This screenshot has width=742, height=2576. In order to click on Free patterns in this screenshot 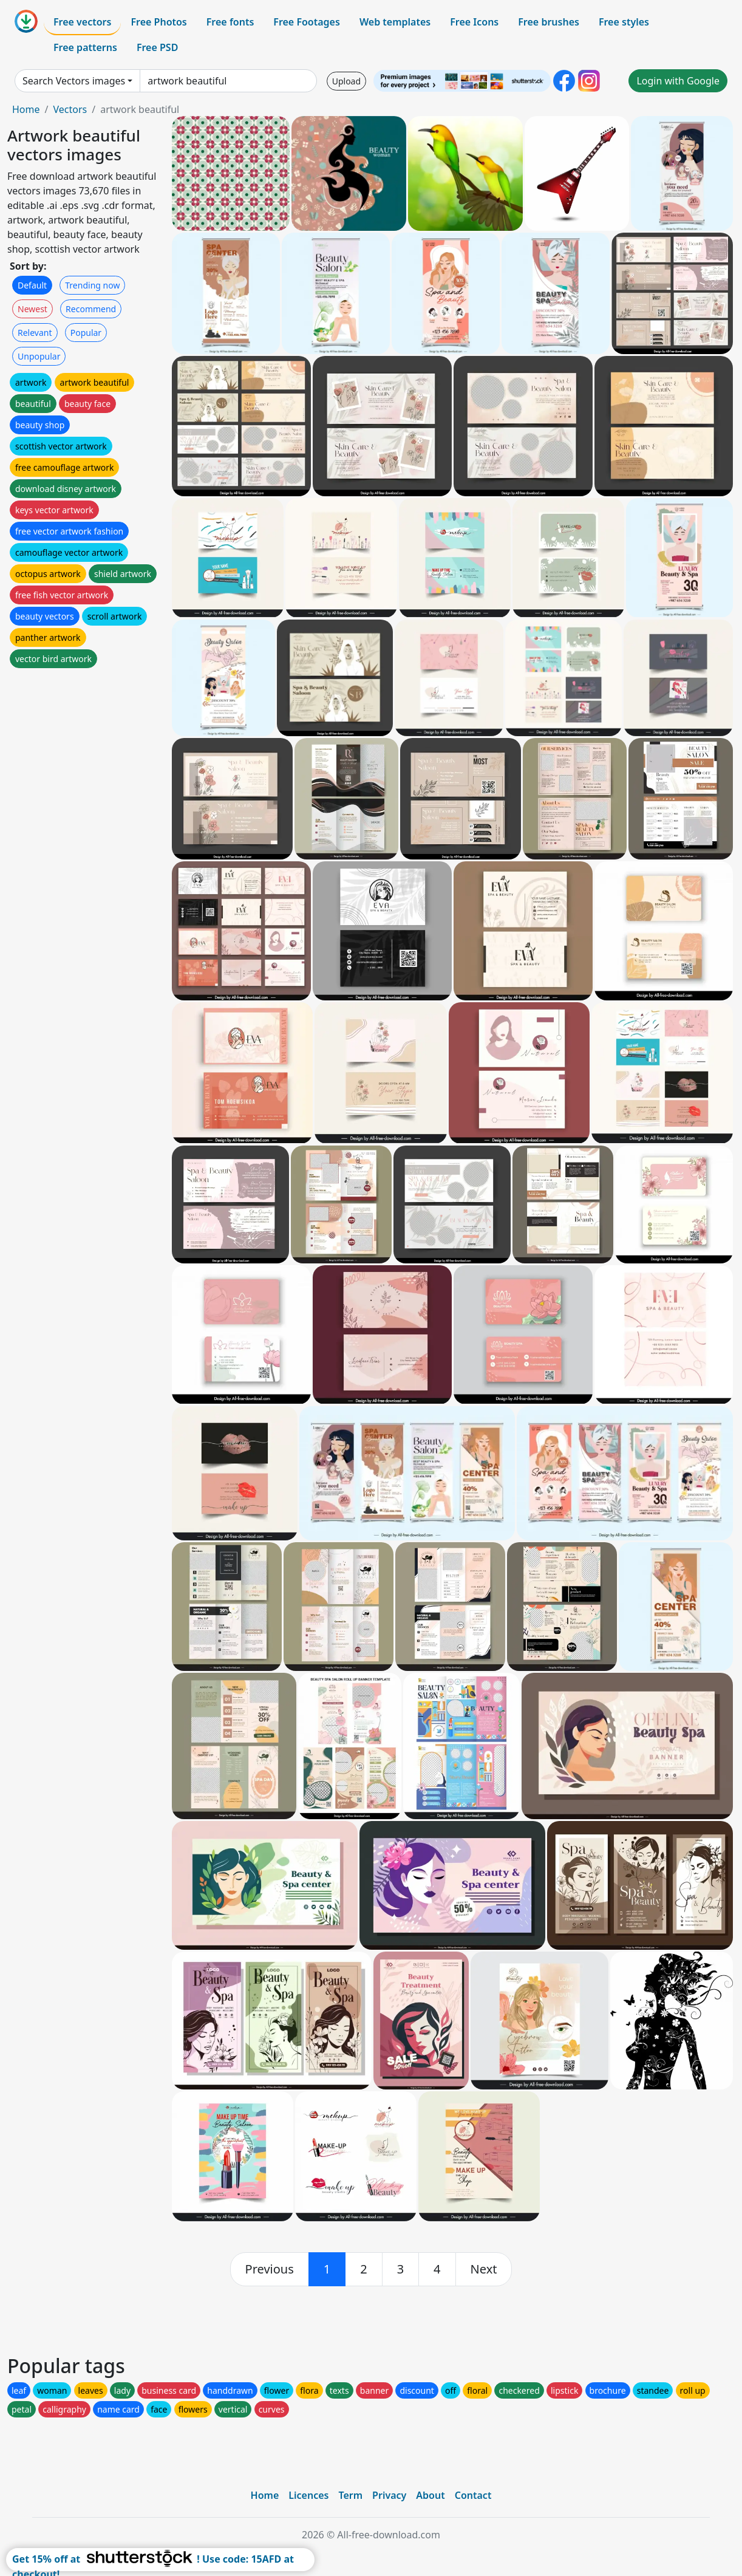, I will do `click(85, 47)`.